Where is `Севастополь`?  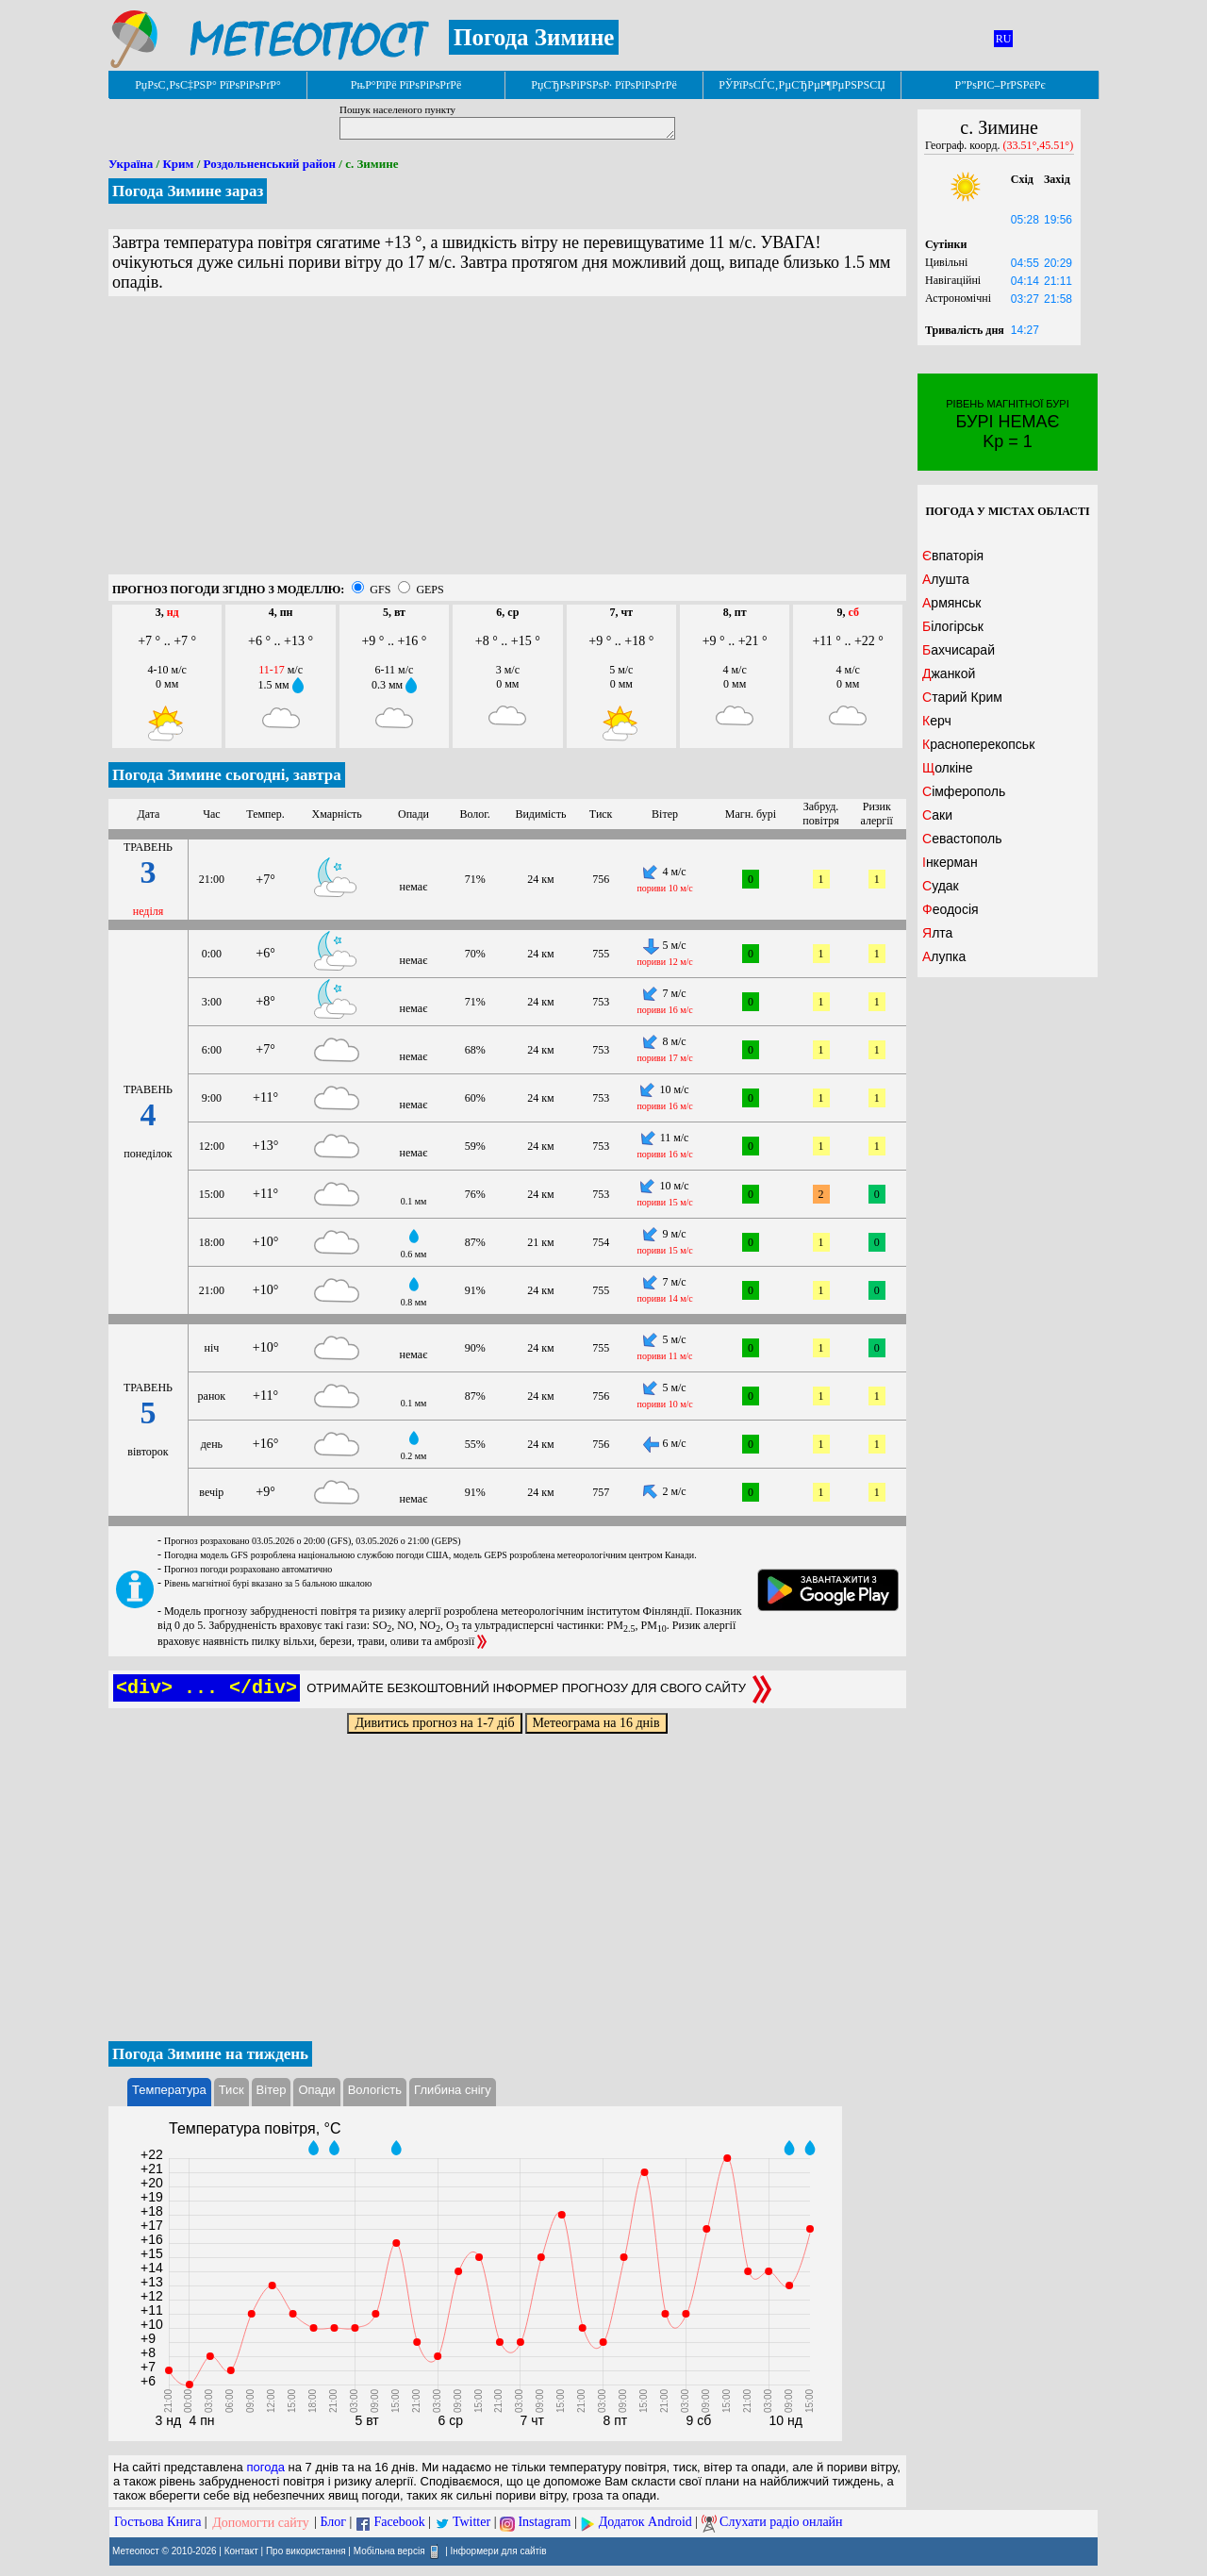
Севастополь is located at coordinates (962, 838).